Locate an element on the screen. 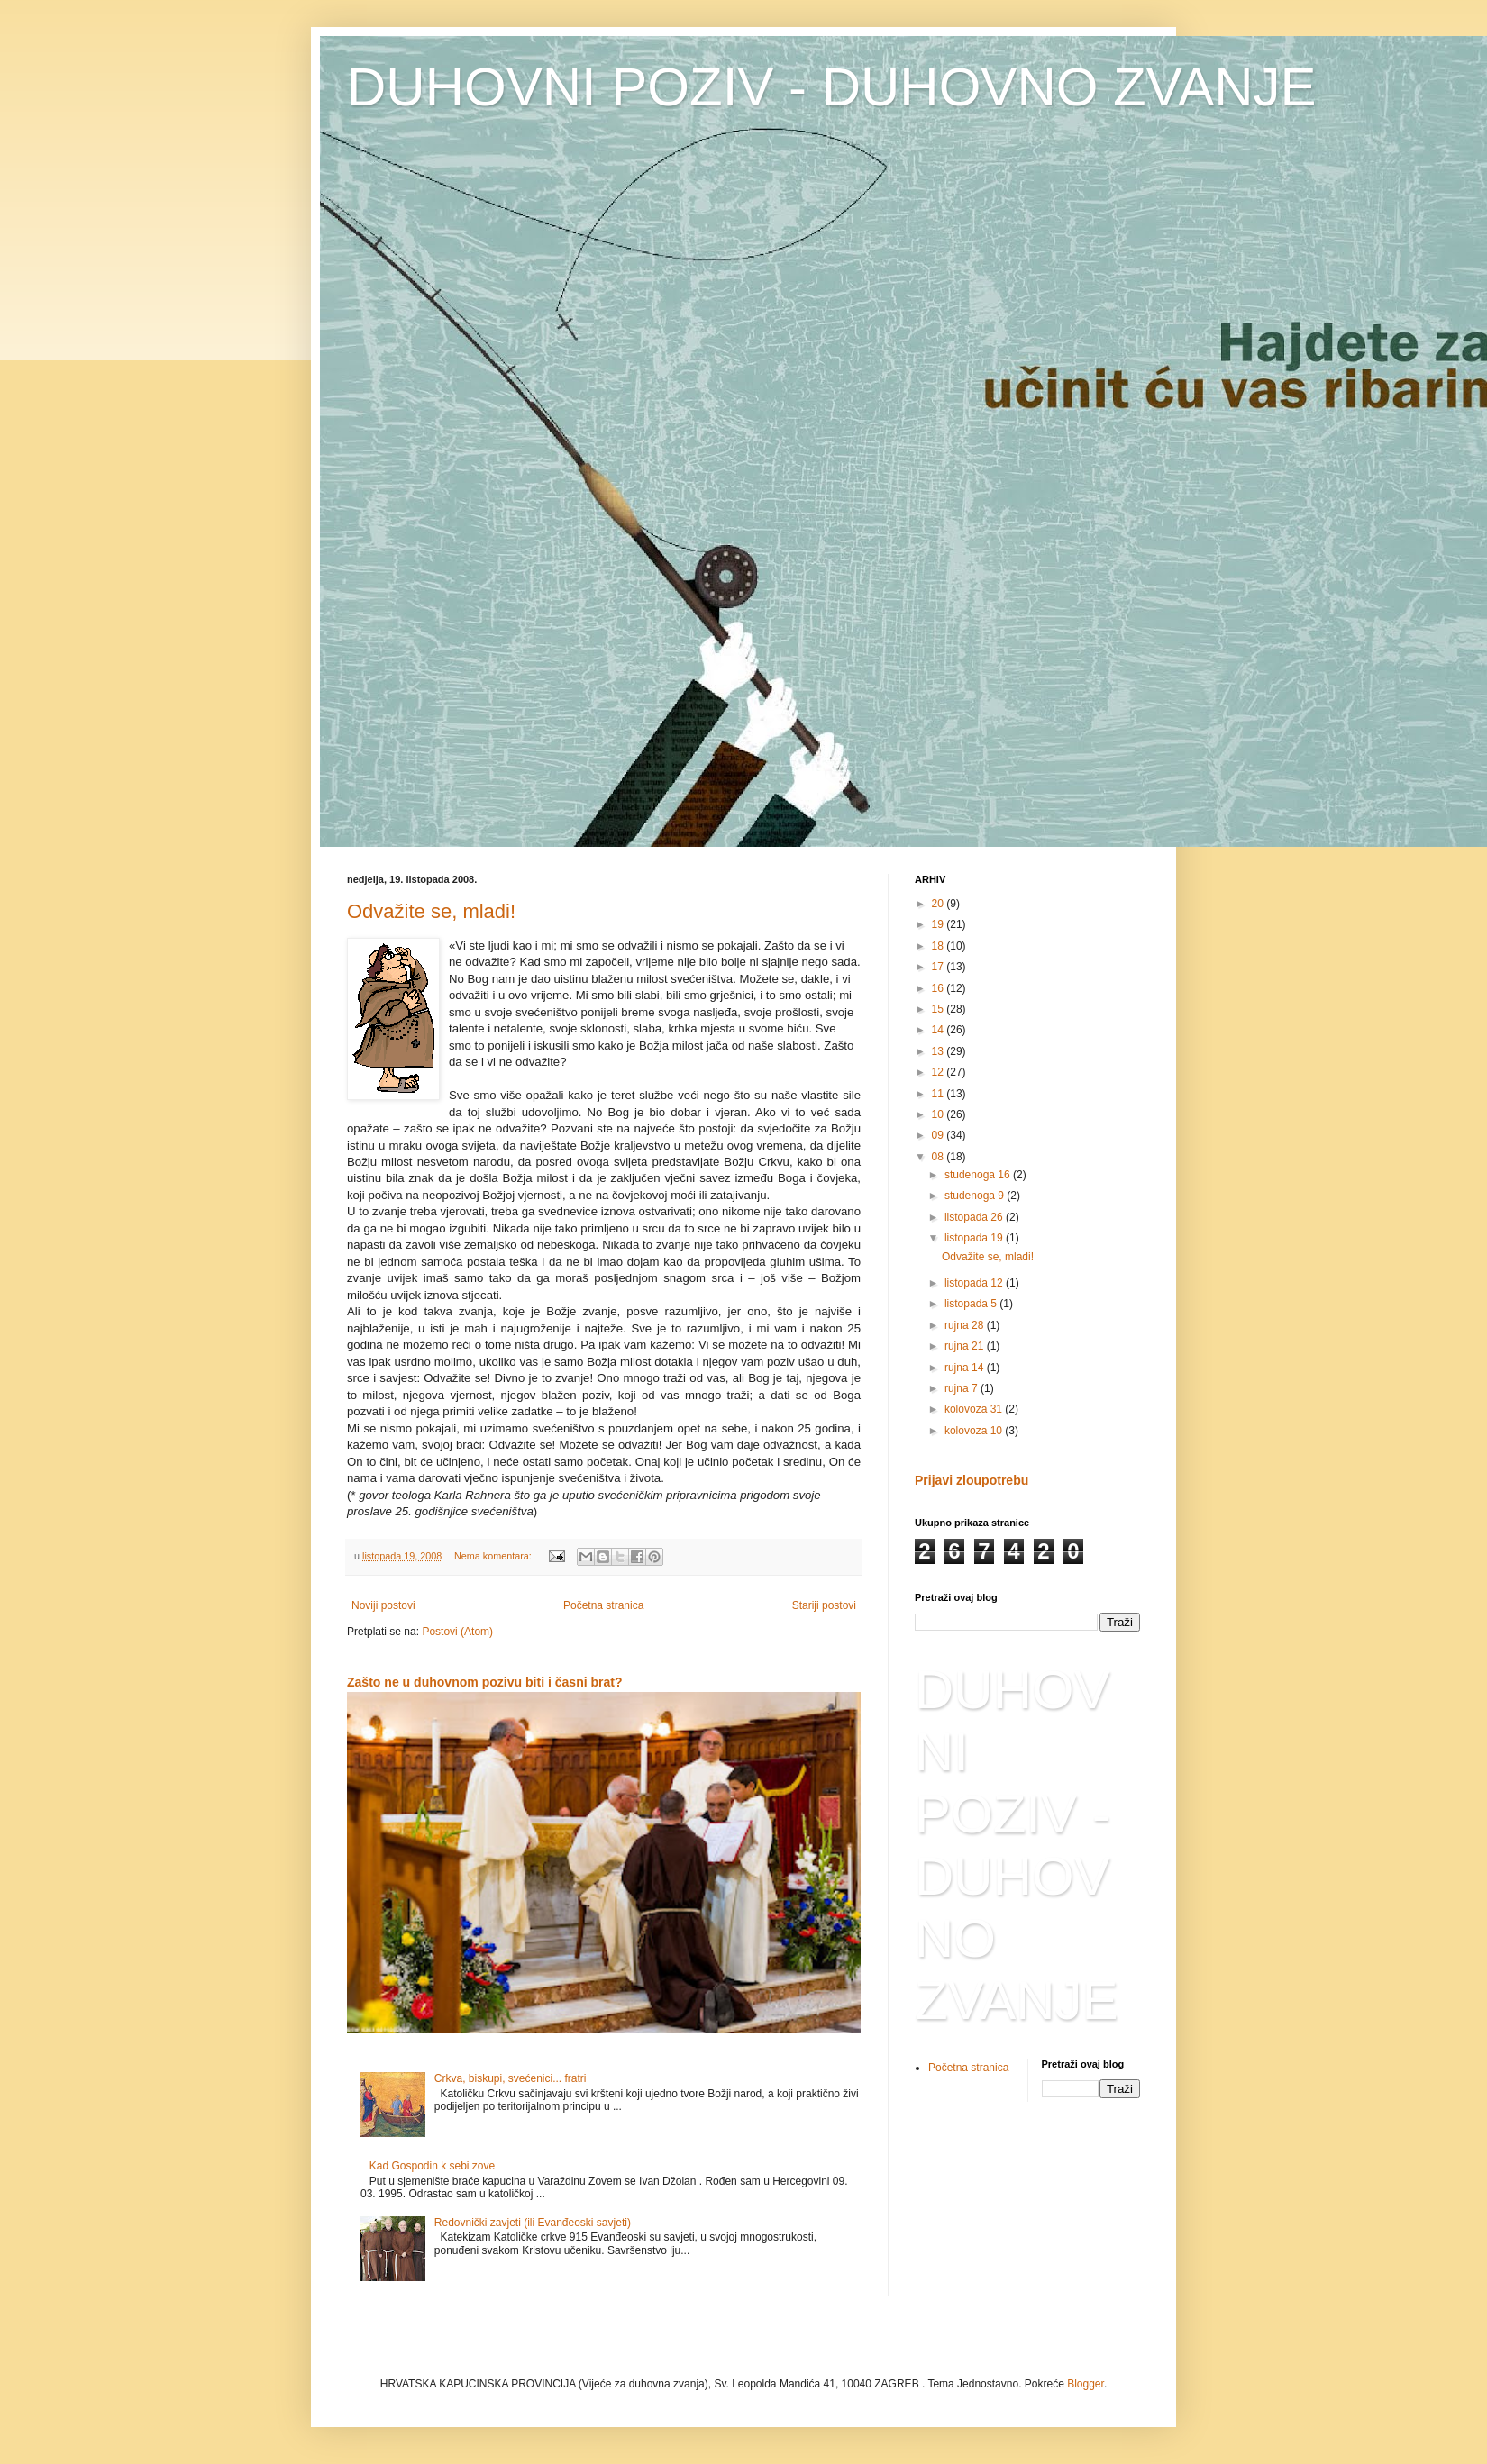  listopada 26 is located at coordinates (975, 1217).